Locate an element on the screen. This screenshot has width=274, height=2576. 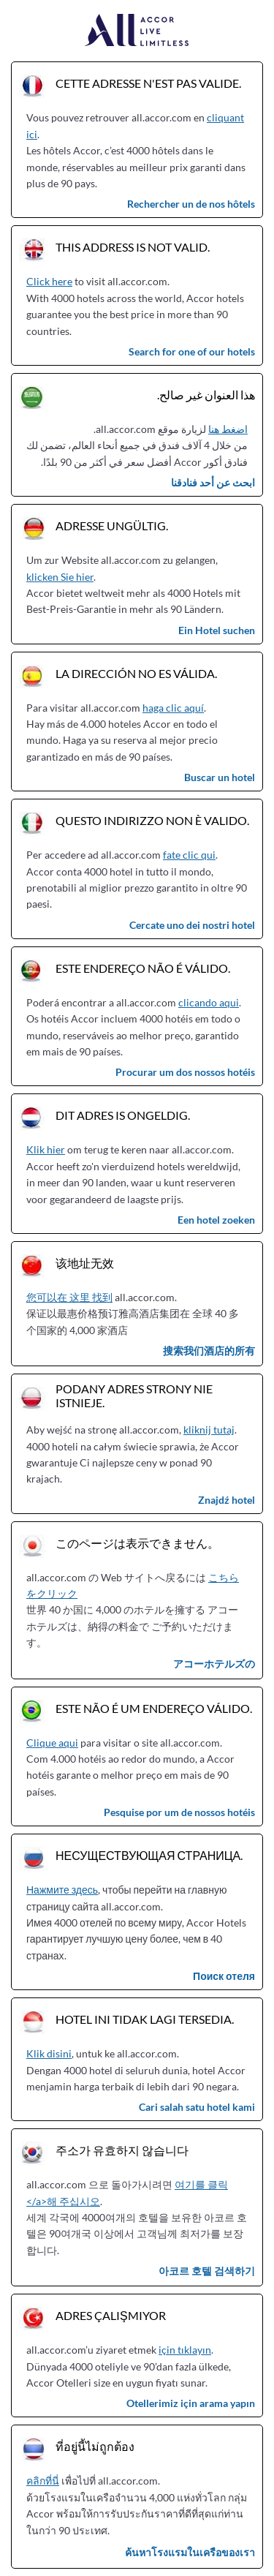
Click here is located at coordinates (49, 281).